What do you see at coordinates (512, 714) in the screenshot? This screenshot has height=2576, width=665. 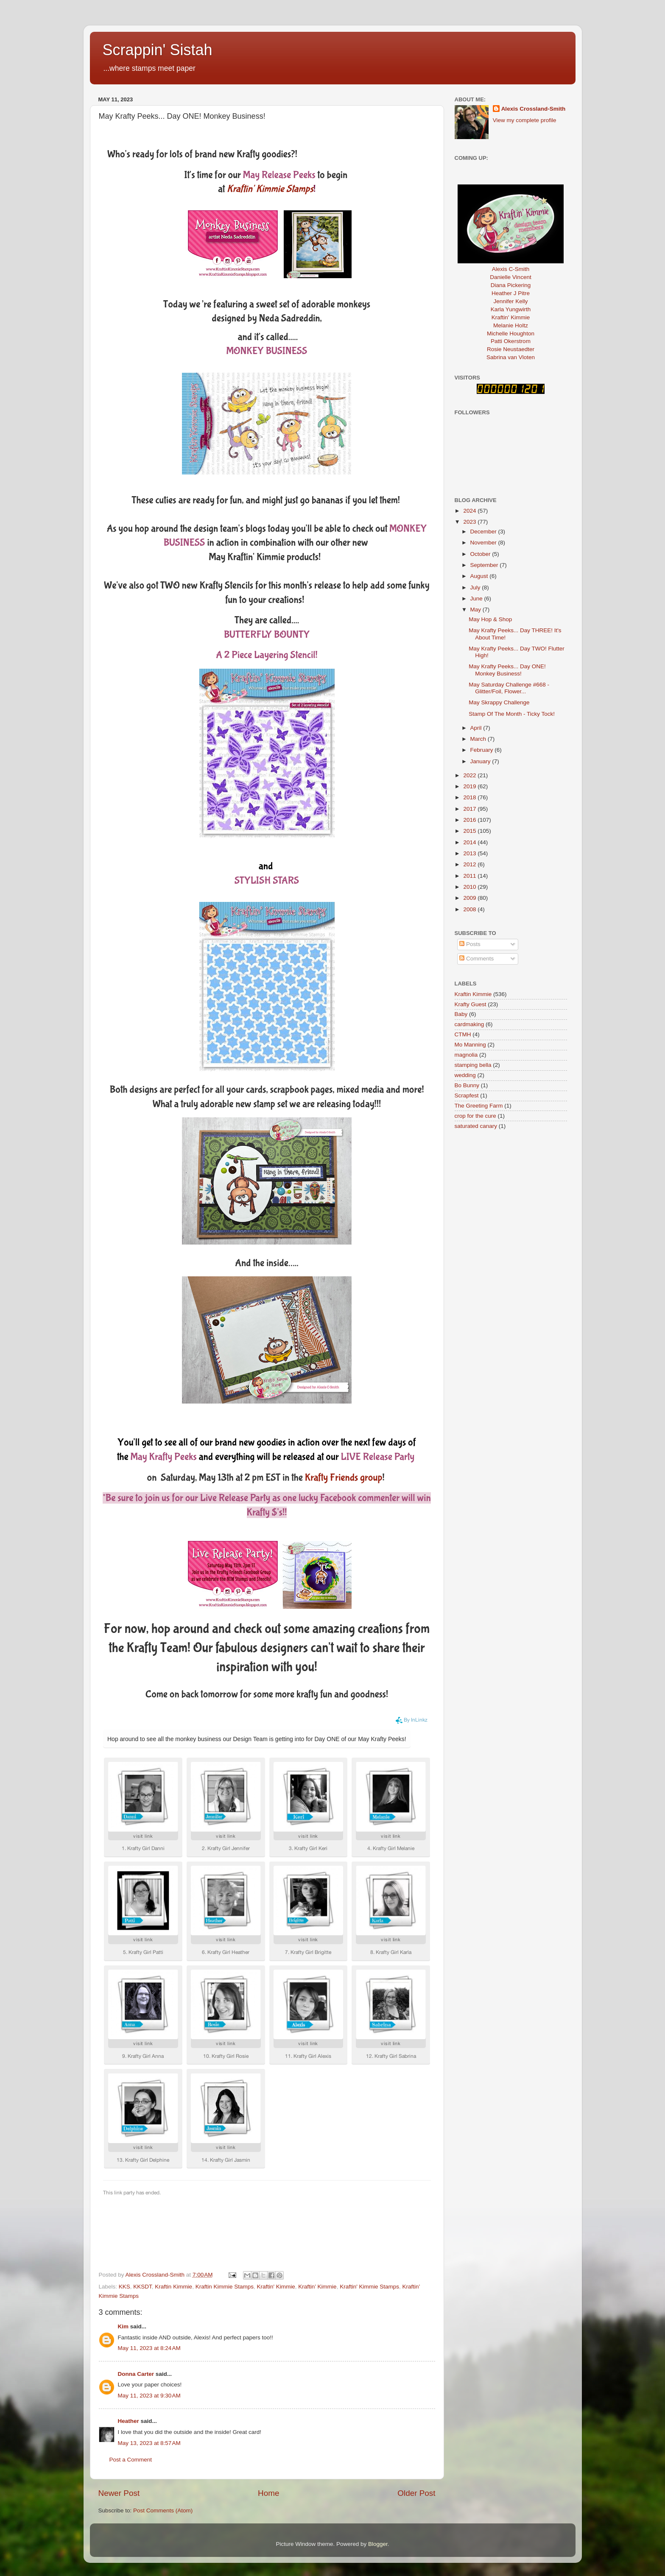 I see `Stamp Of The Month - Ticky Tock!` at bounding box center [512, 714].